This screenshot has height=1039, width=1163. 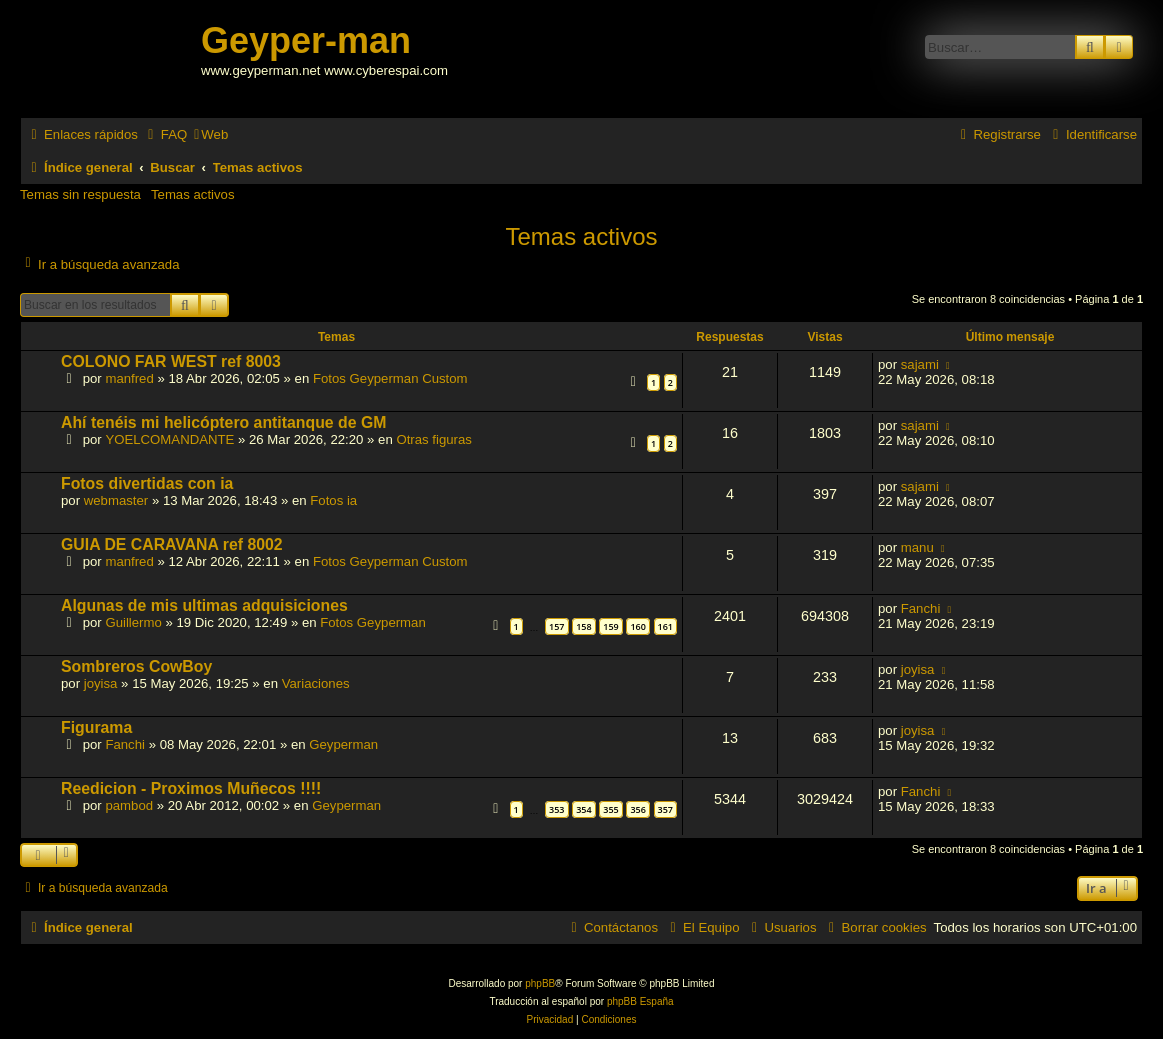 What do you see at coordinates (129, 805) in the screenshot?
I see `pambod` at bounding box center [129, 805].